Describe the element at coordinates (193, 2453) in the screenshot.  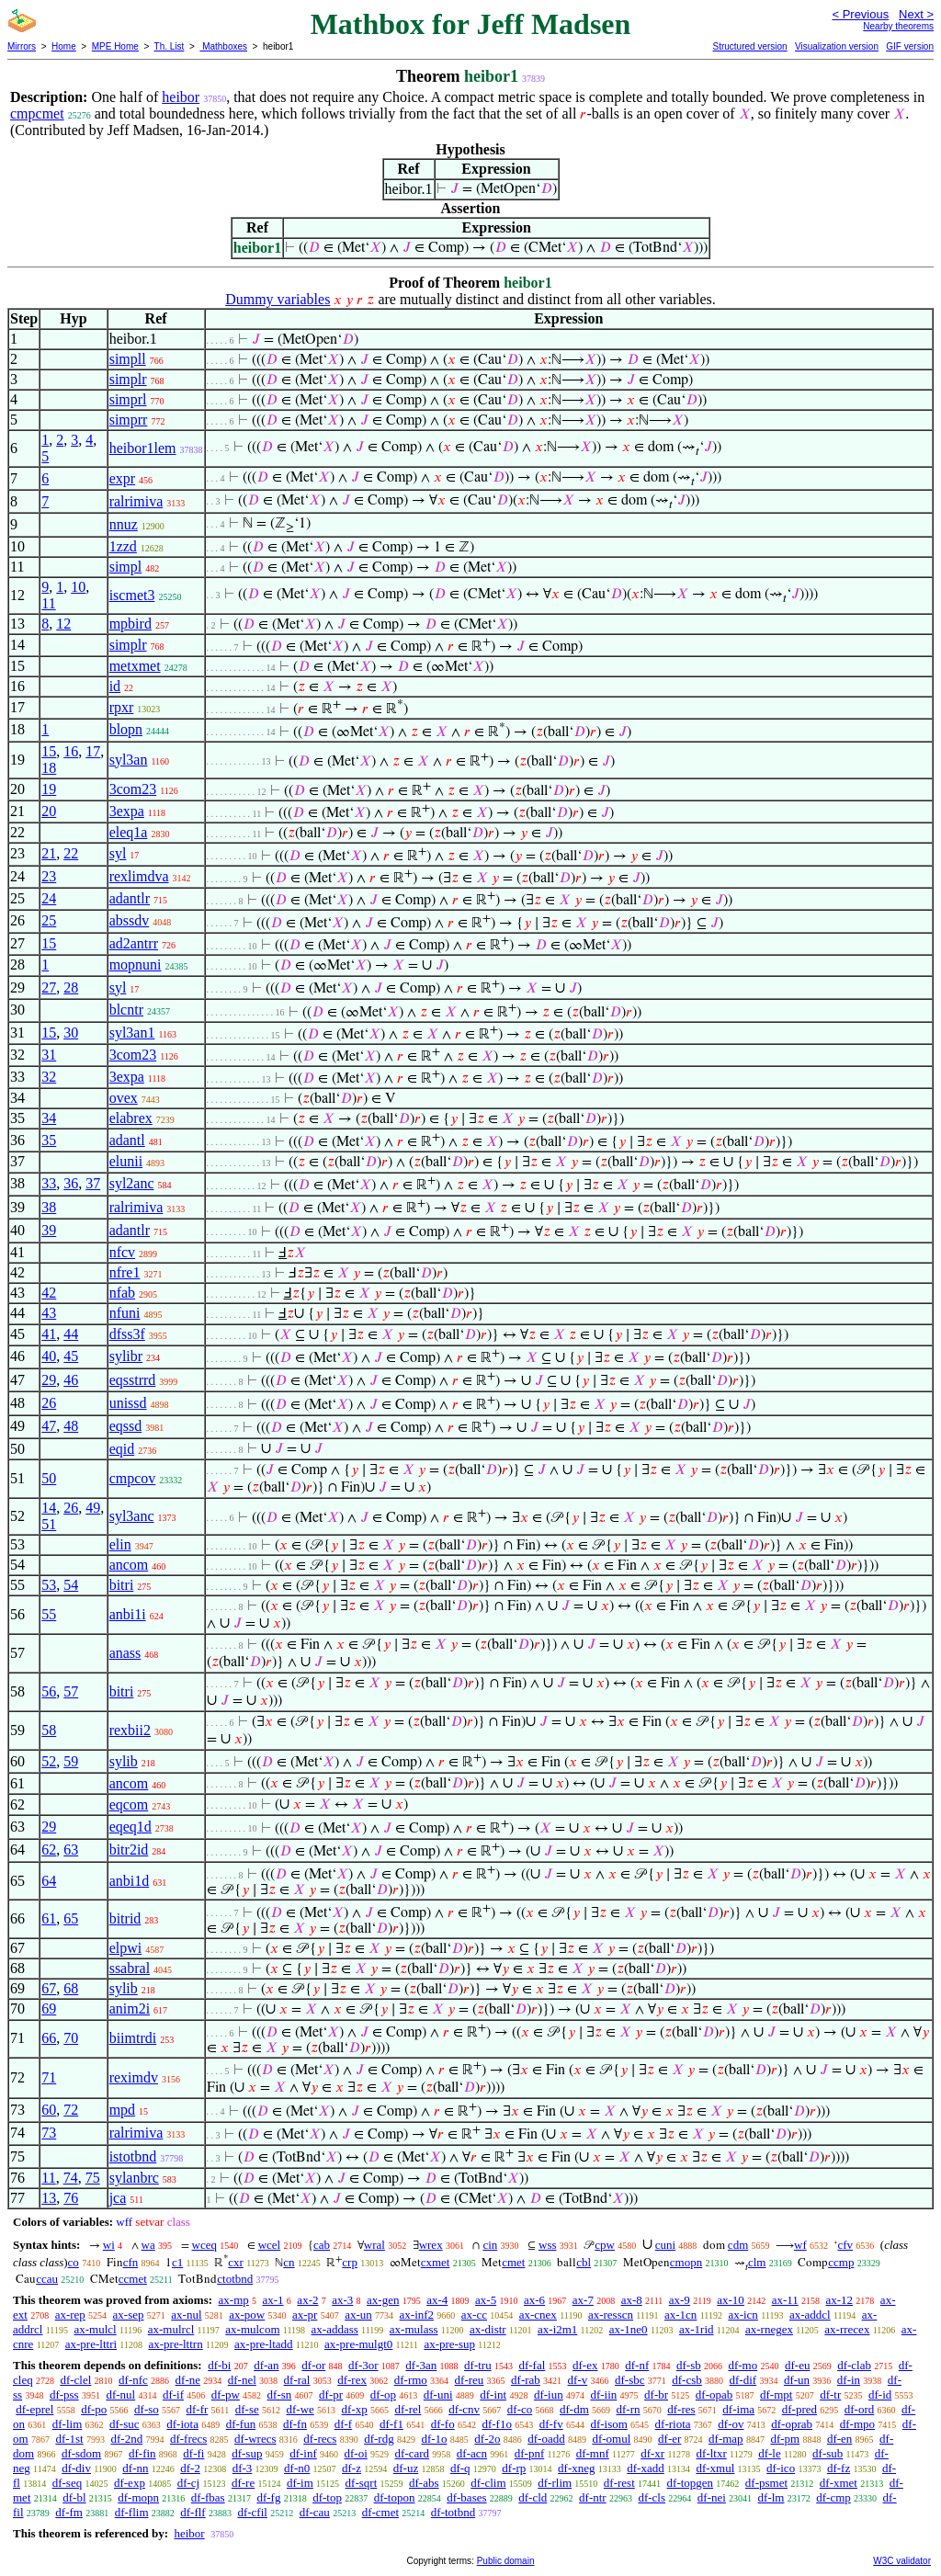
I see `df-fi` at that location.